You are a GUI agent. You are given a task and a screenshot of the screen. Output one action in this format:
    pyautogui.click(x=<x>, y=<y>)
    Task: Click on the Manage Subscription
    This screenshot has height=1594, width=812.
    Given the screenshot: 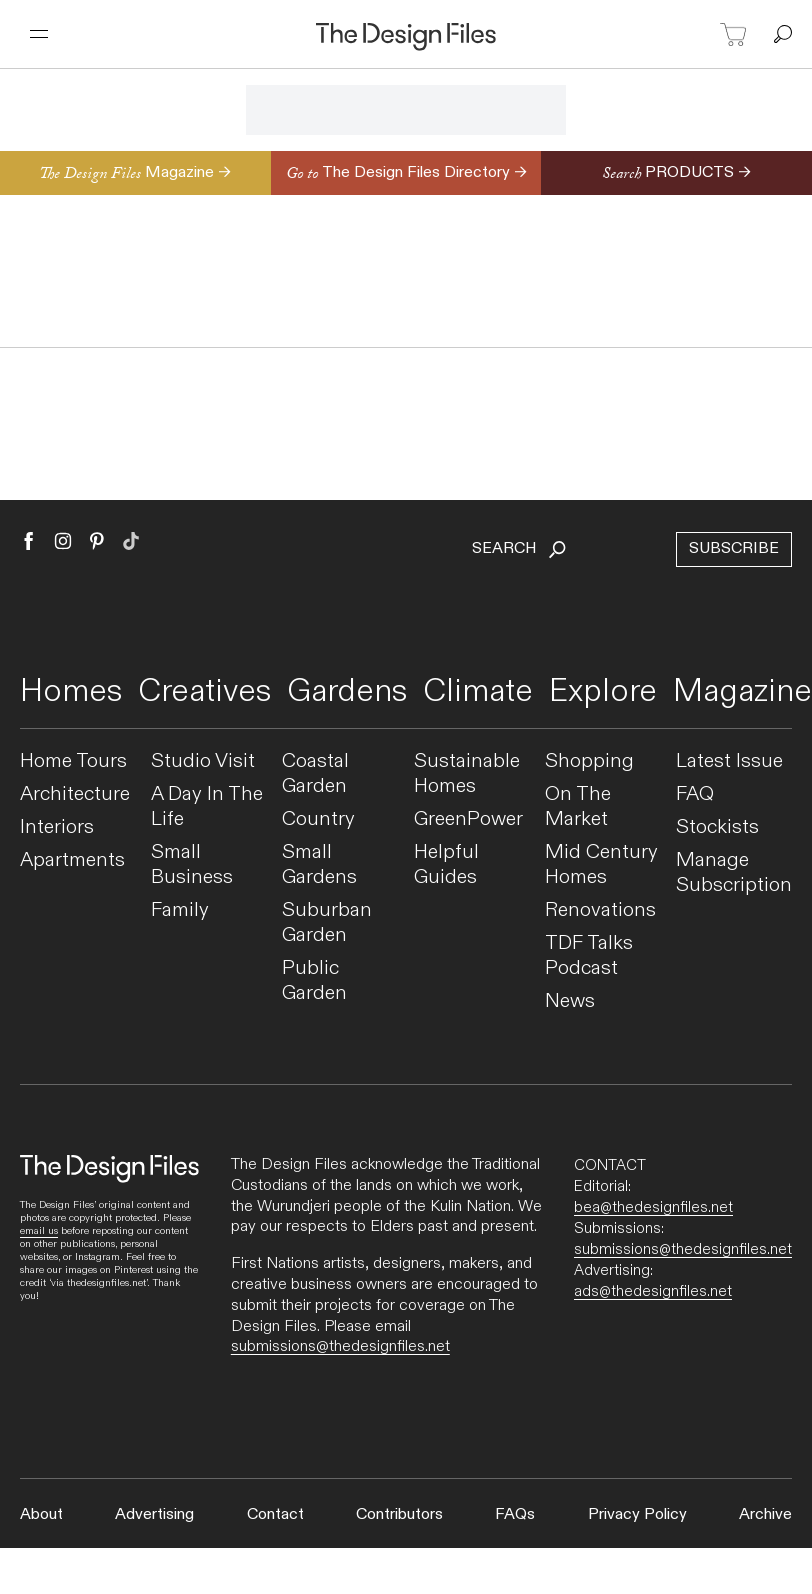 What is the action you would take?
    pyautogui.click(x=734, y=873)
    